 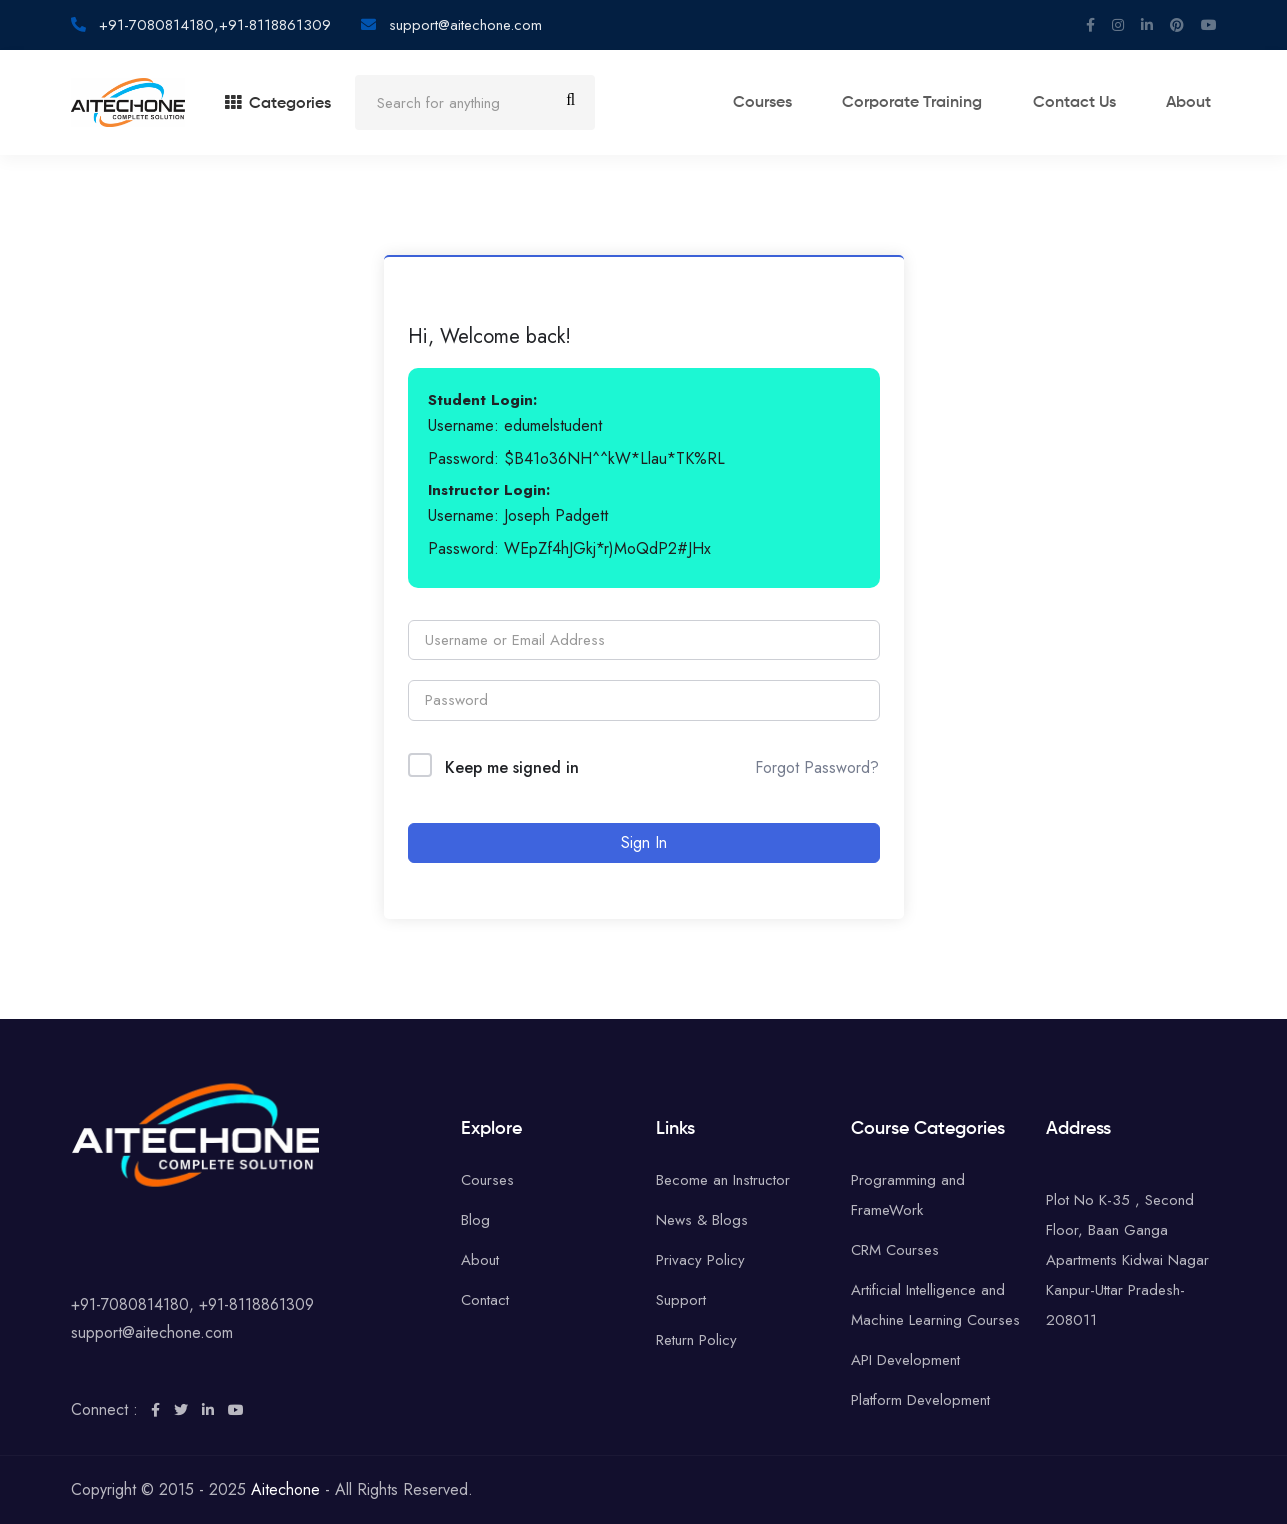 What do you see at coordinates (644, 842) in the screenshot?
I see `Sign In` at bounding box center [644, 842].